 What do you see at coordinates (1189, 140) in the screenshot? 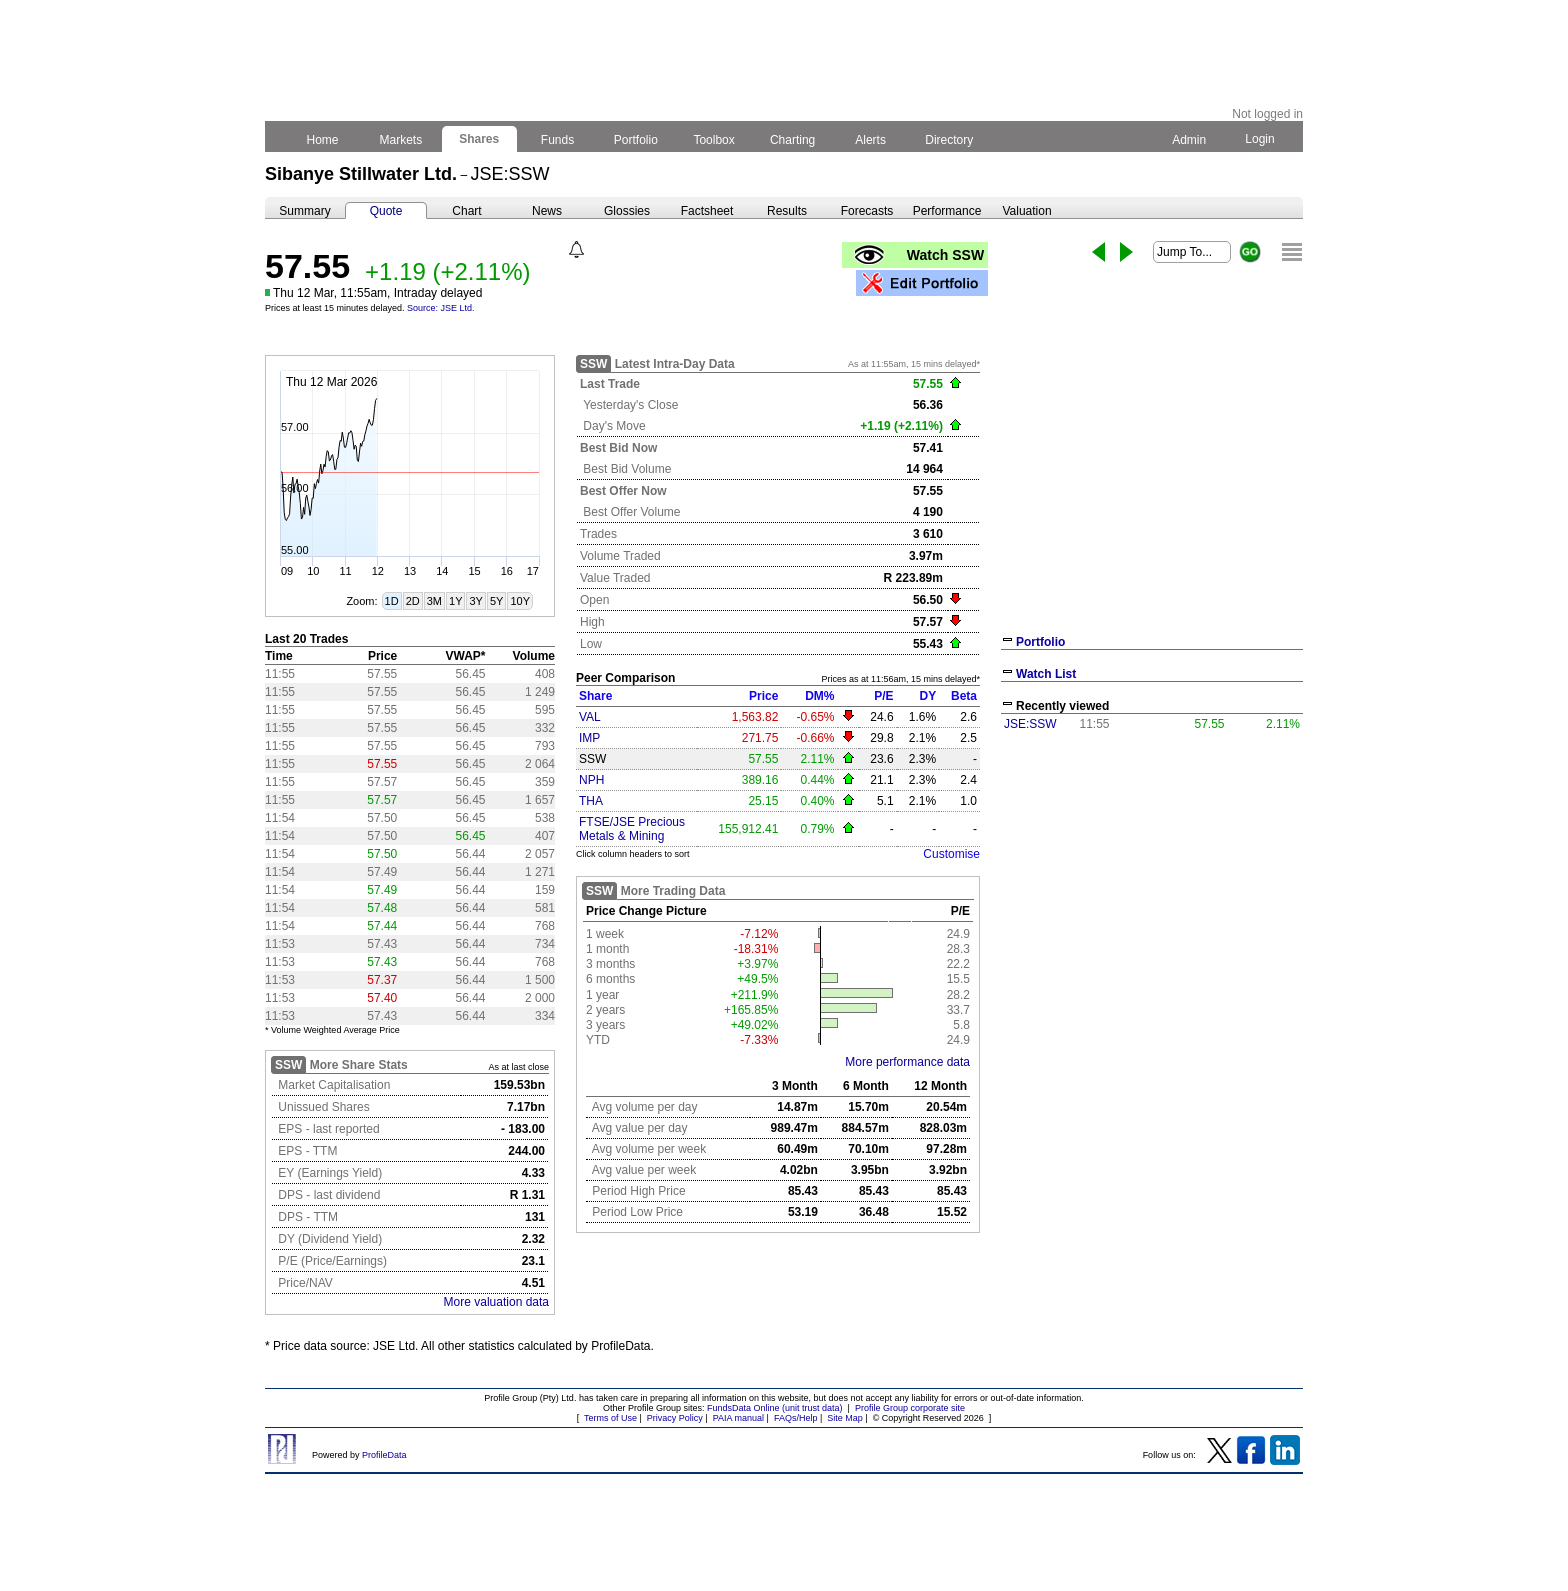
I see `Admin` at bounding box center [1189, 140].